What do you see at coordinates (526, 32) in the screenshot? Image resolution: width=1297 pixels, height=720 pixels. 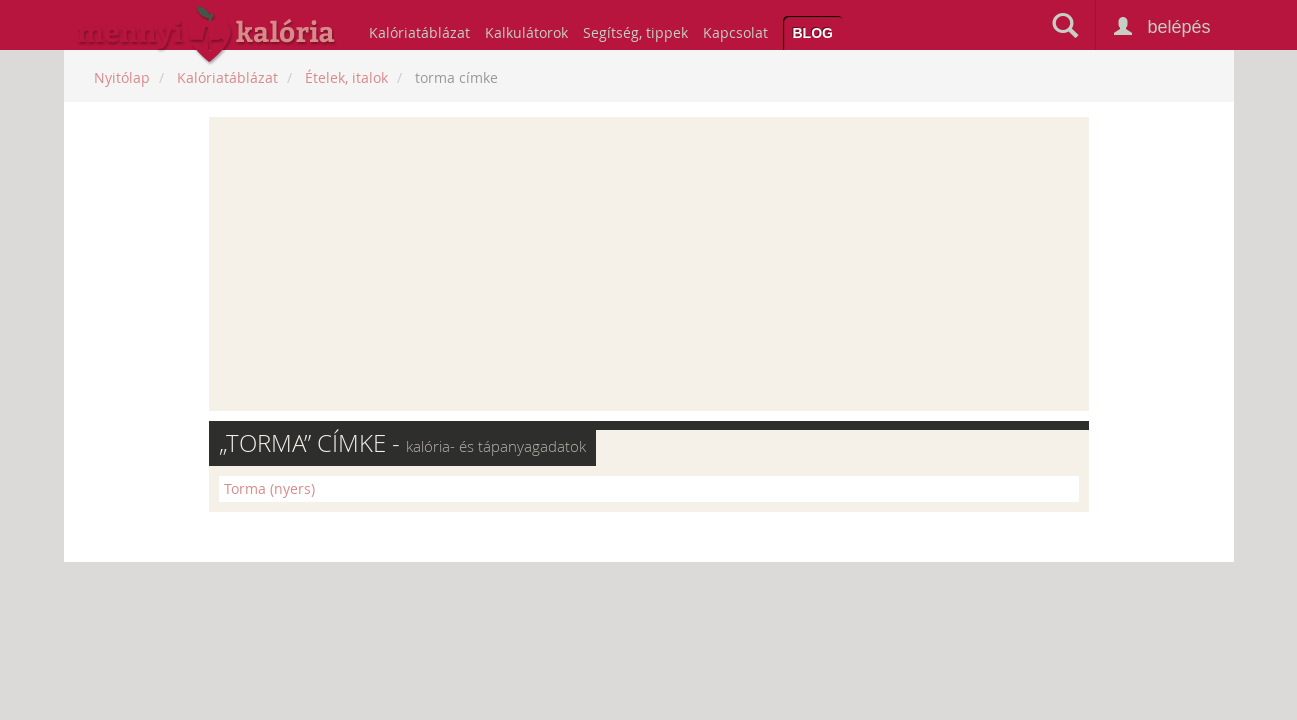 I see `Kalkulátorok` at bounding box center [526, 32].